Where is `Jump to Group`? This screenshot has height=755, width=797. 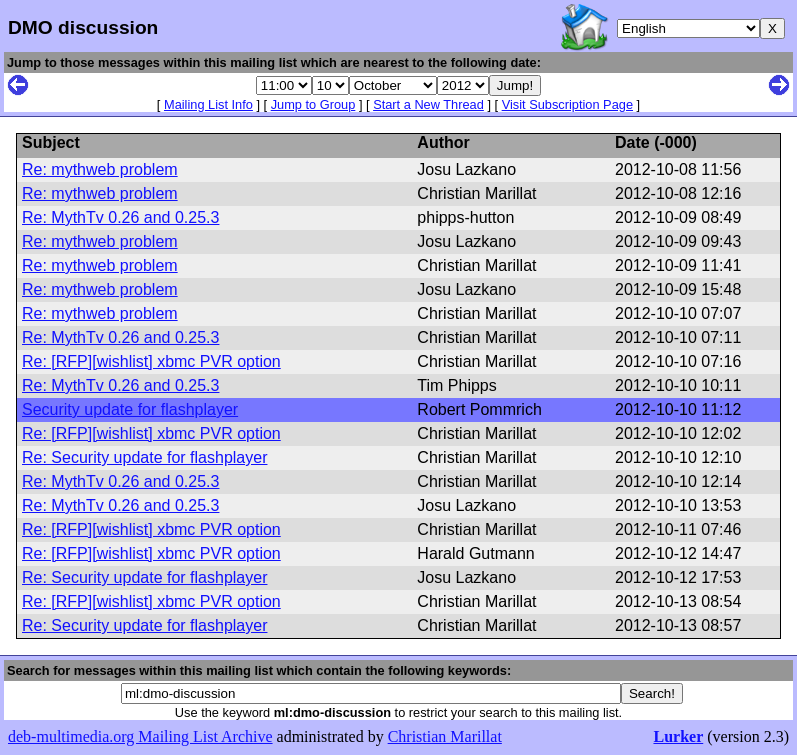 Jump to Group is located at coordinates (313, 104).